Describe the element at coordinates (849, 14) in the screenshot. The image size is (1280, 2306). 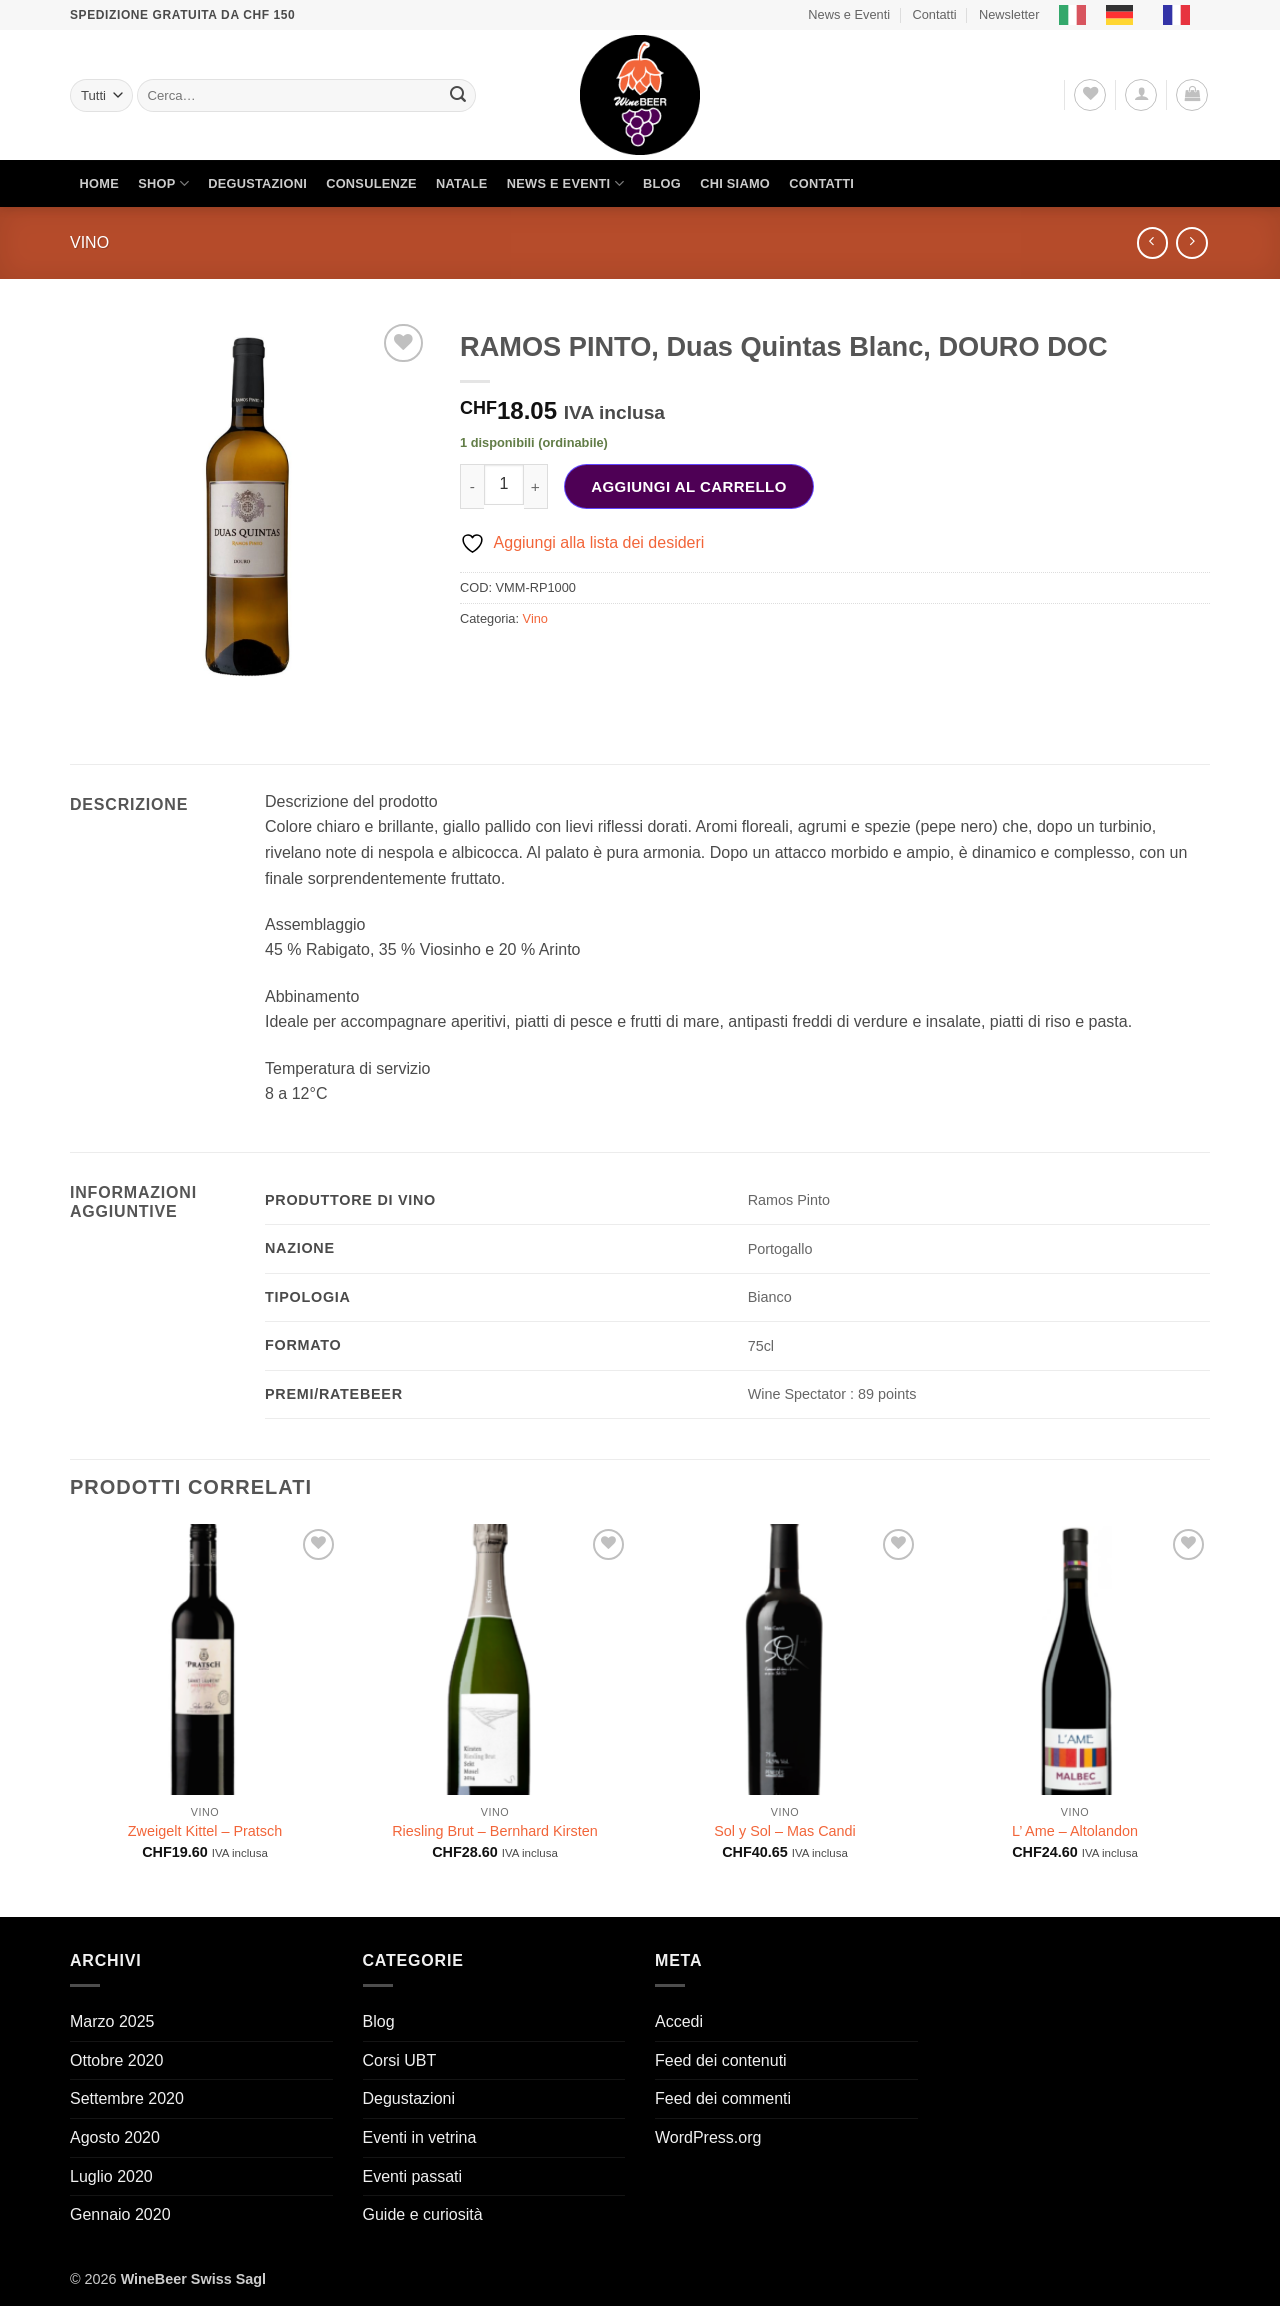
I see `News e Eventi` at that location.